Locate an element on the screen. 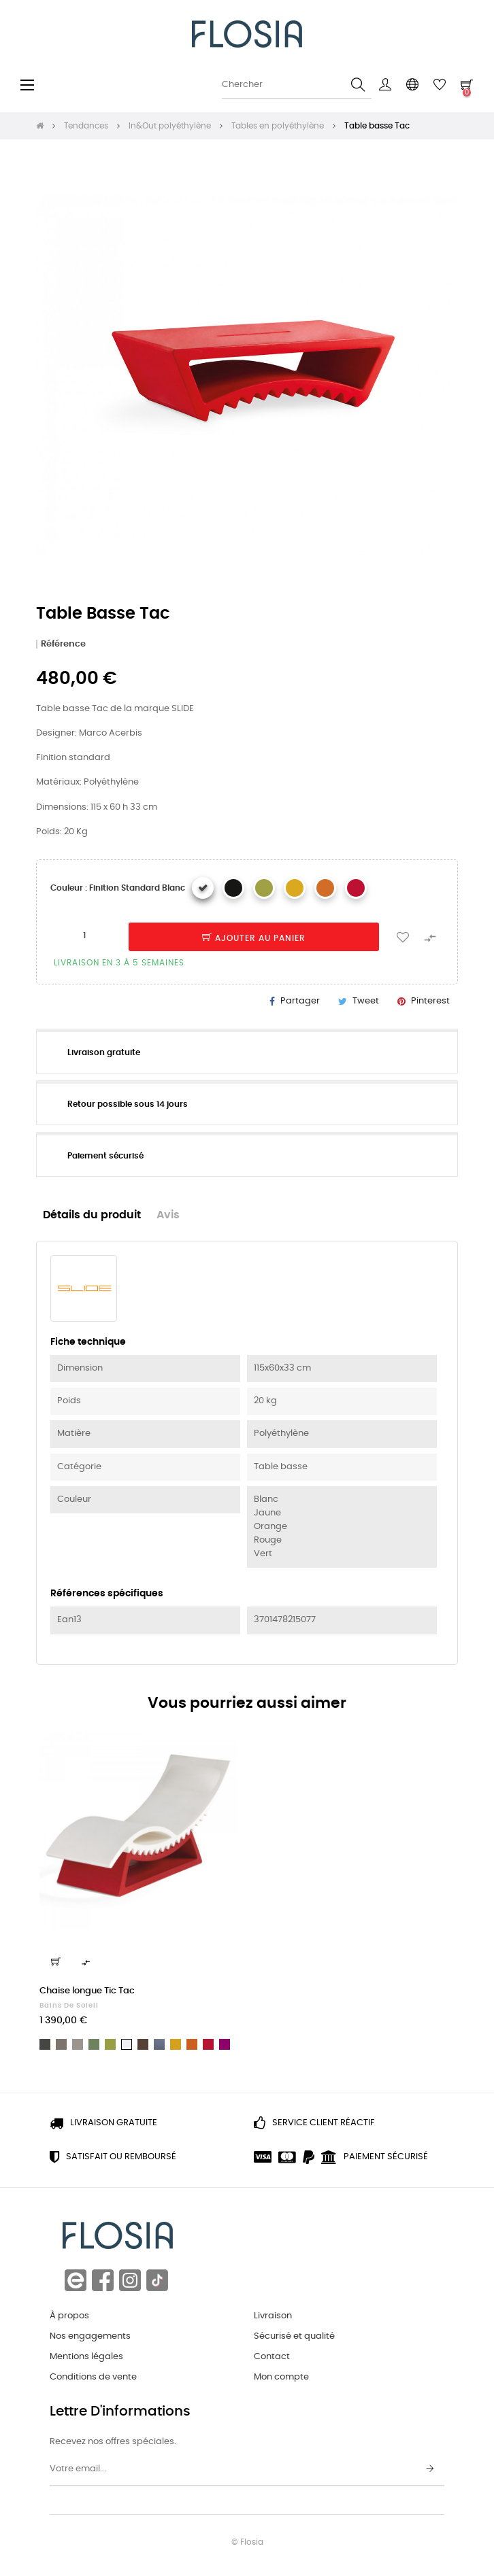 The width and height of the screenshot is (494, 2576). [Finition standard Vert] is located at coordinates (264, 888).